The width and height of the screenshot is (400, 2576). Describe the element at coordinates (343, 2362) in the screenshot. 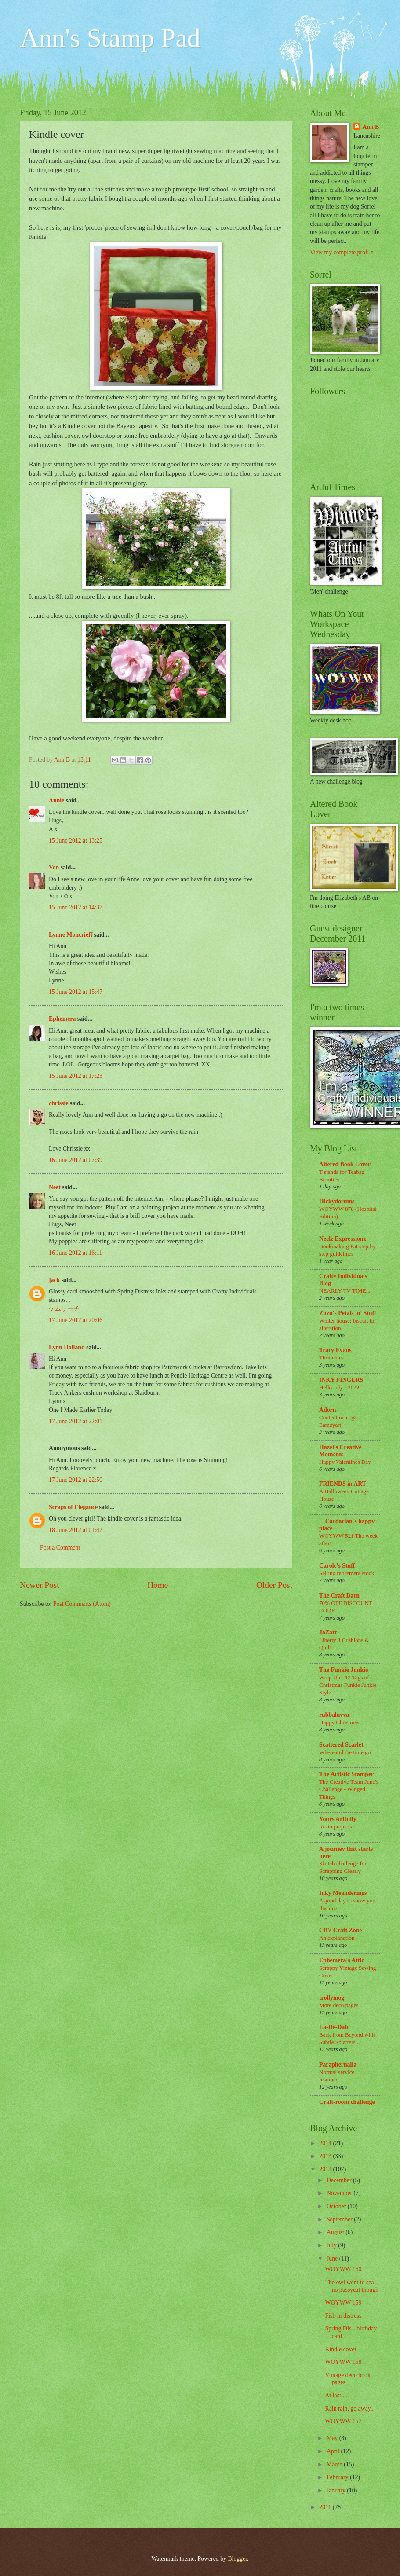

I see `WOYWW 158` at that location.